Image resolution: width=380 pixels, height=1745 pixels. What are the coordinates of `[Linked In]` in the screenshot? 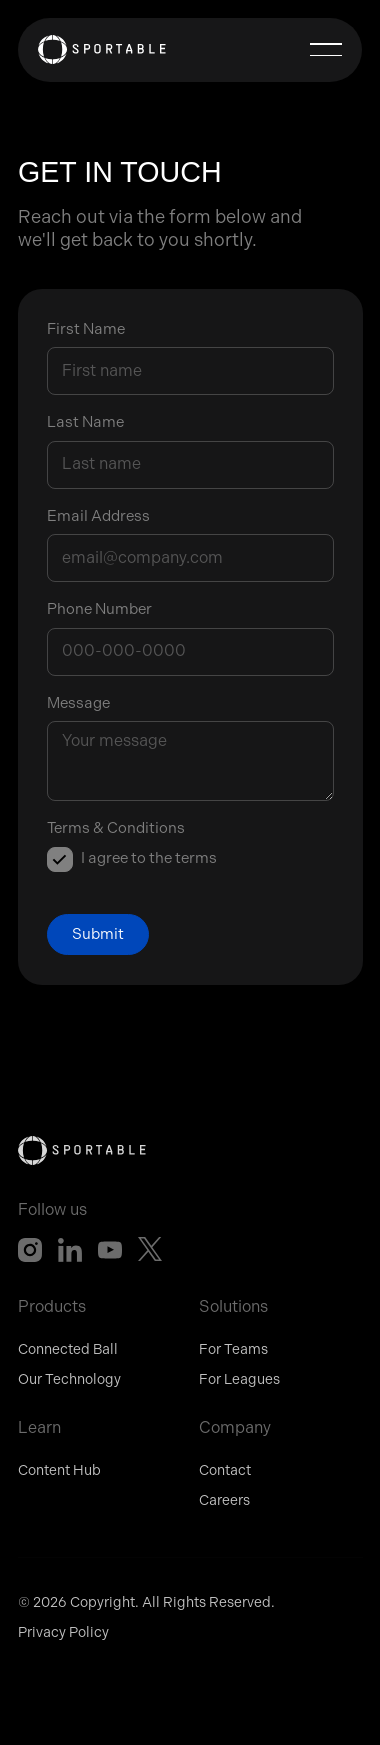 It's located at (70, 1250).